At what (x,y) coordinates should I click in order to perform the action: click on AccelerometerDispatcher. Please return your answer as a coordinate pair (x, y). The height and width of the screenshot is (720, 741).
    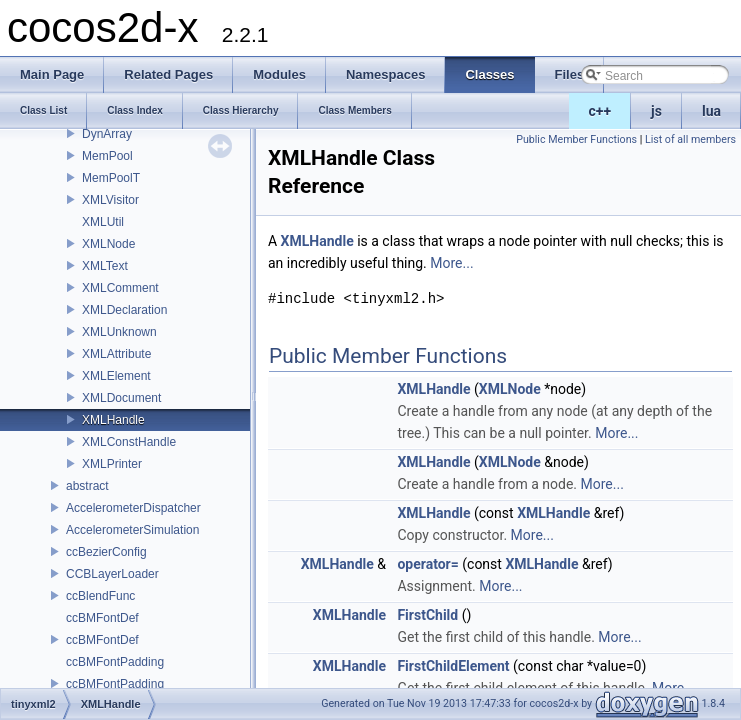
    Looking at the image, I should click on (133, 508).